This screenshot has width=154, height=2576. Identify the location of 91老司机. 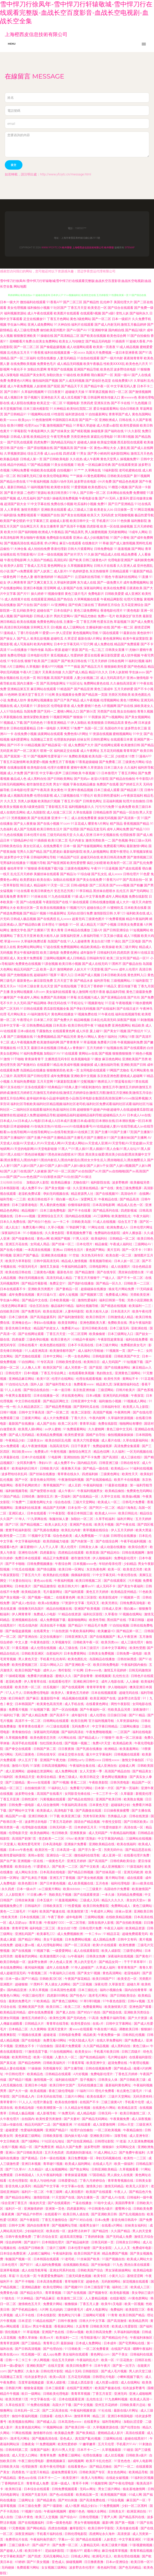
(68, 2259).